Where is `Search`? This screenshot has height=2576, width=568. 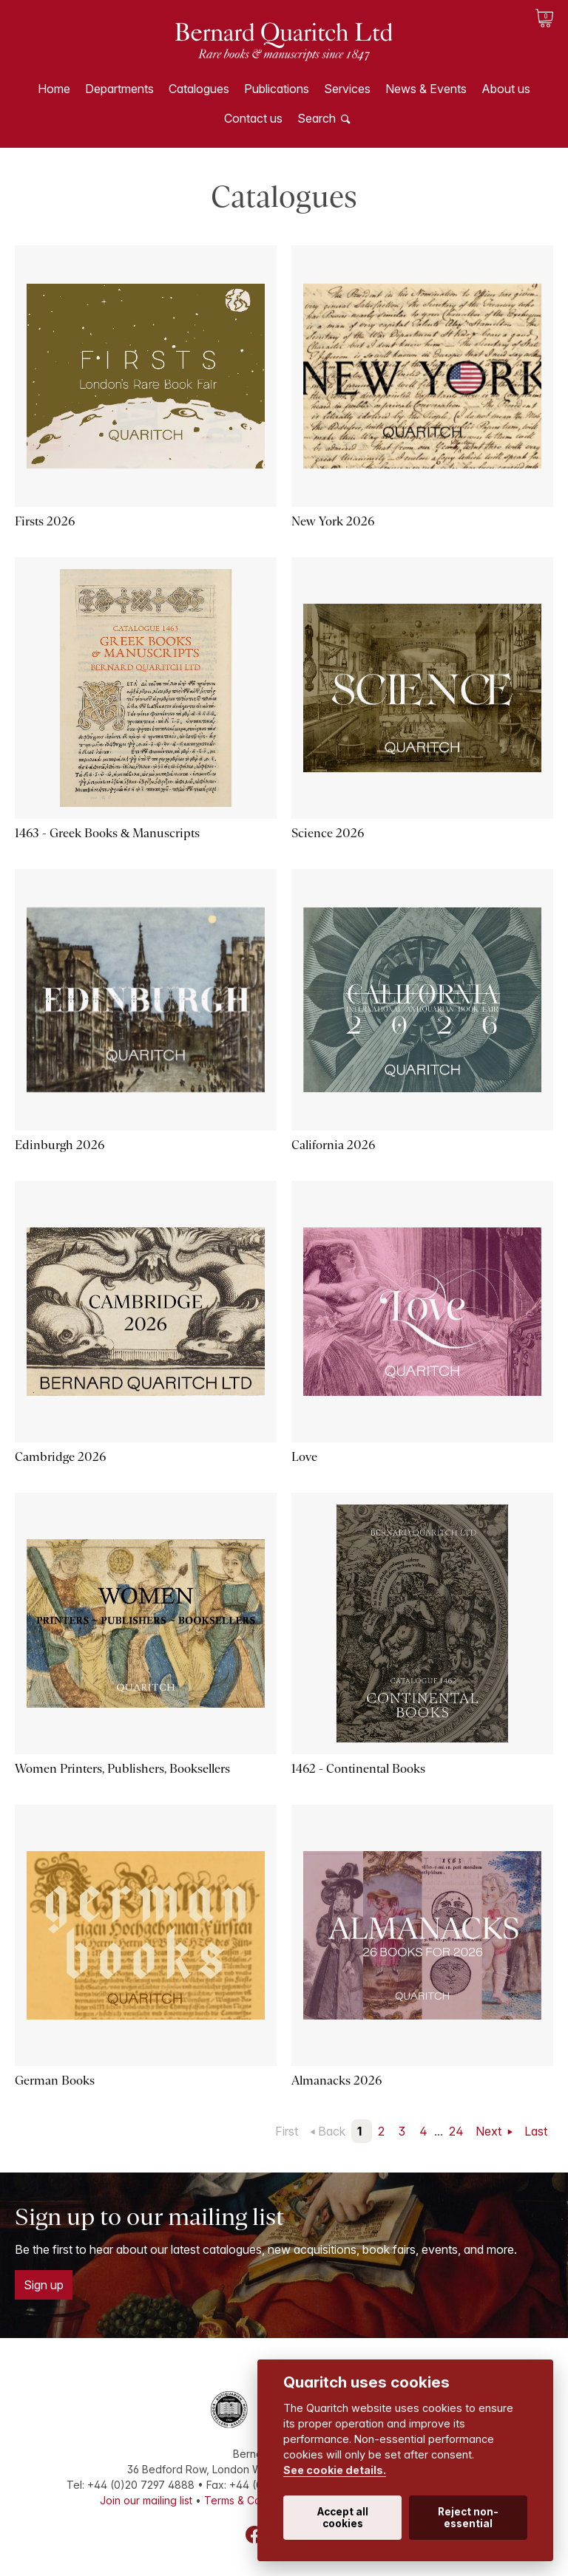 Search is located at coordinates (316, 118).